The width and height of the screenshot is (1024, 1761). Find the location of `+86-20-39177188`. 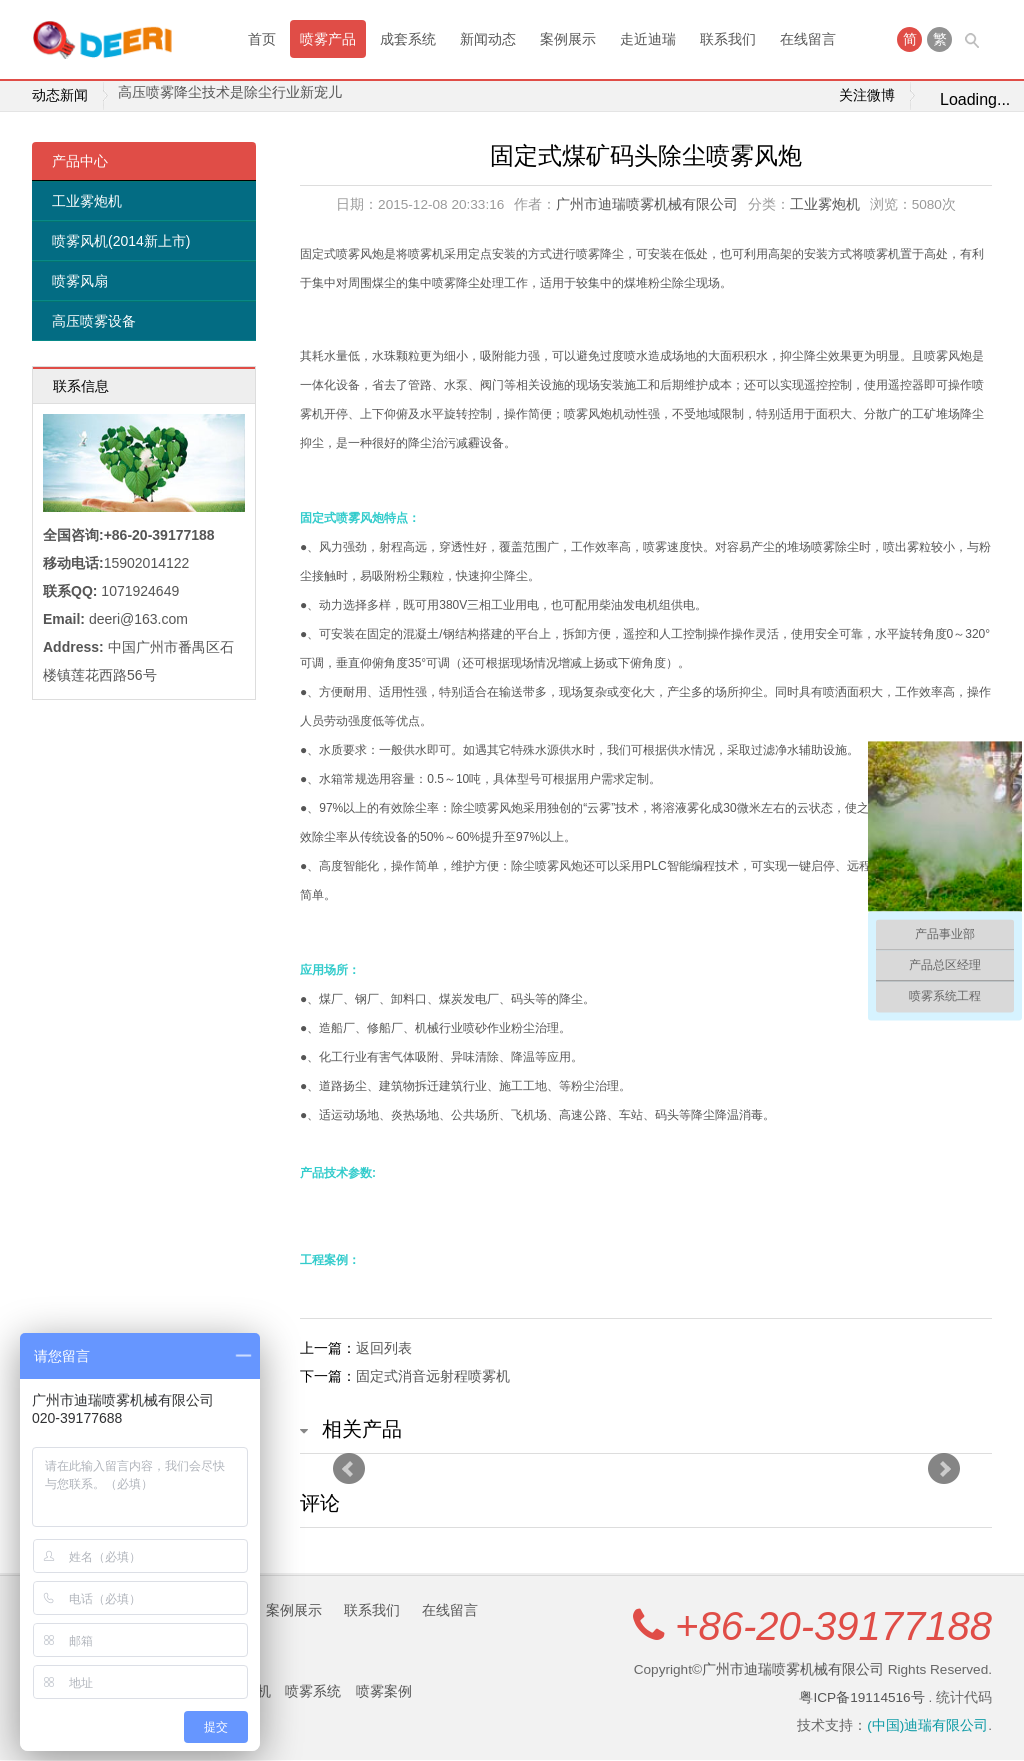

+86-20-39177188 is located at coordinates (833, 1627).